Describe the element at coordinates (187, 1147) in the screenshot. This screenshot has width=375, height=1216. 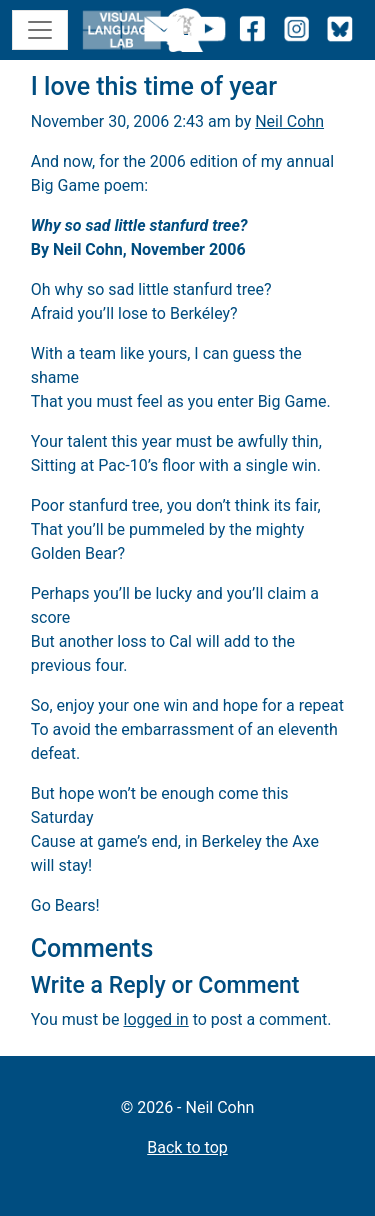
I see `Back to top` at that location.